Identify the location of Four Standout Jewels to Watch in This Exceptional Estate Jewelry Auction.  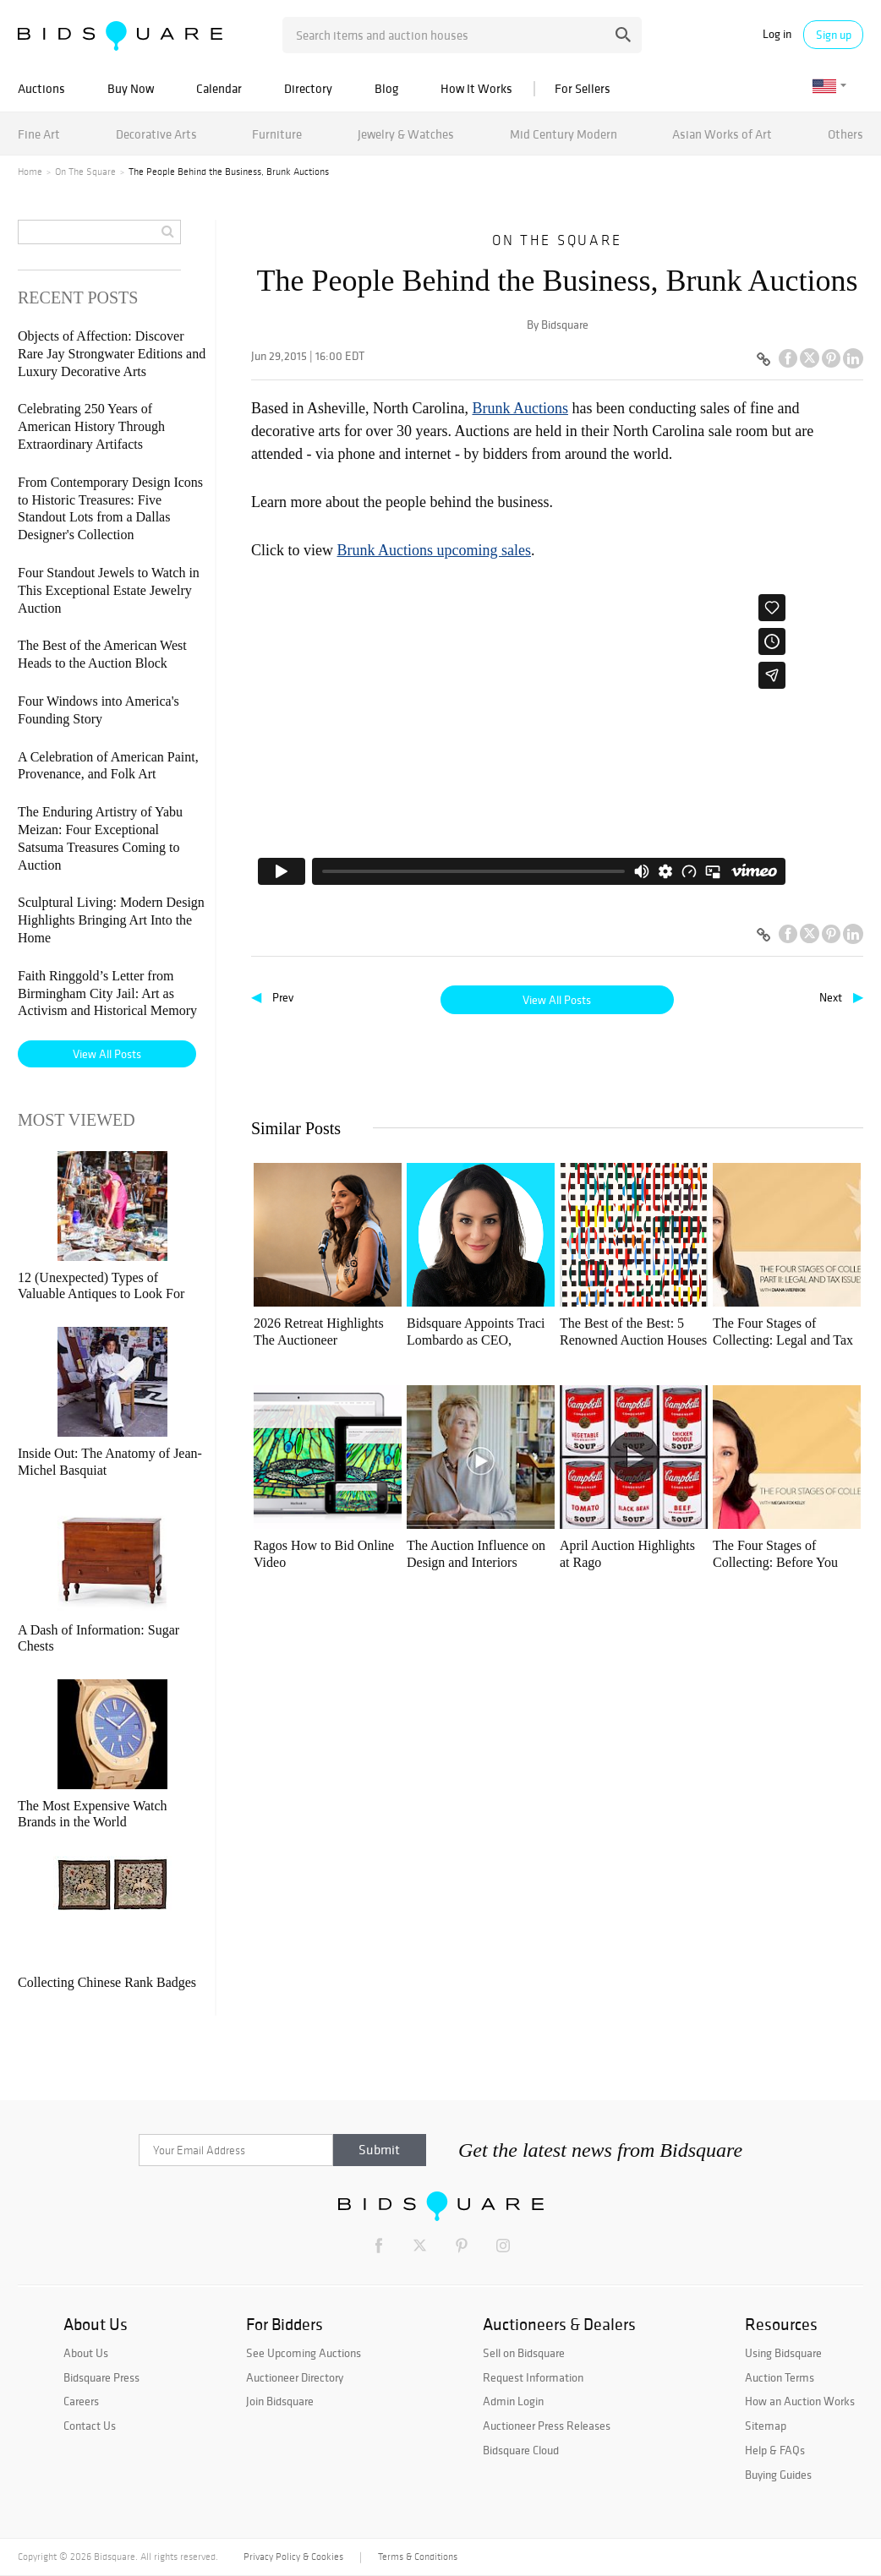
(109, 590).